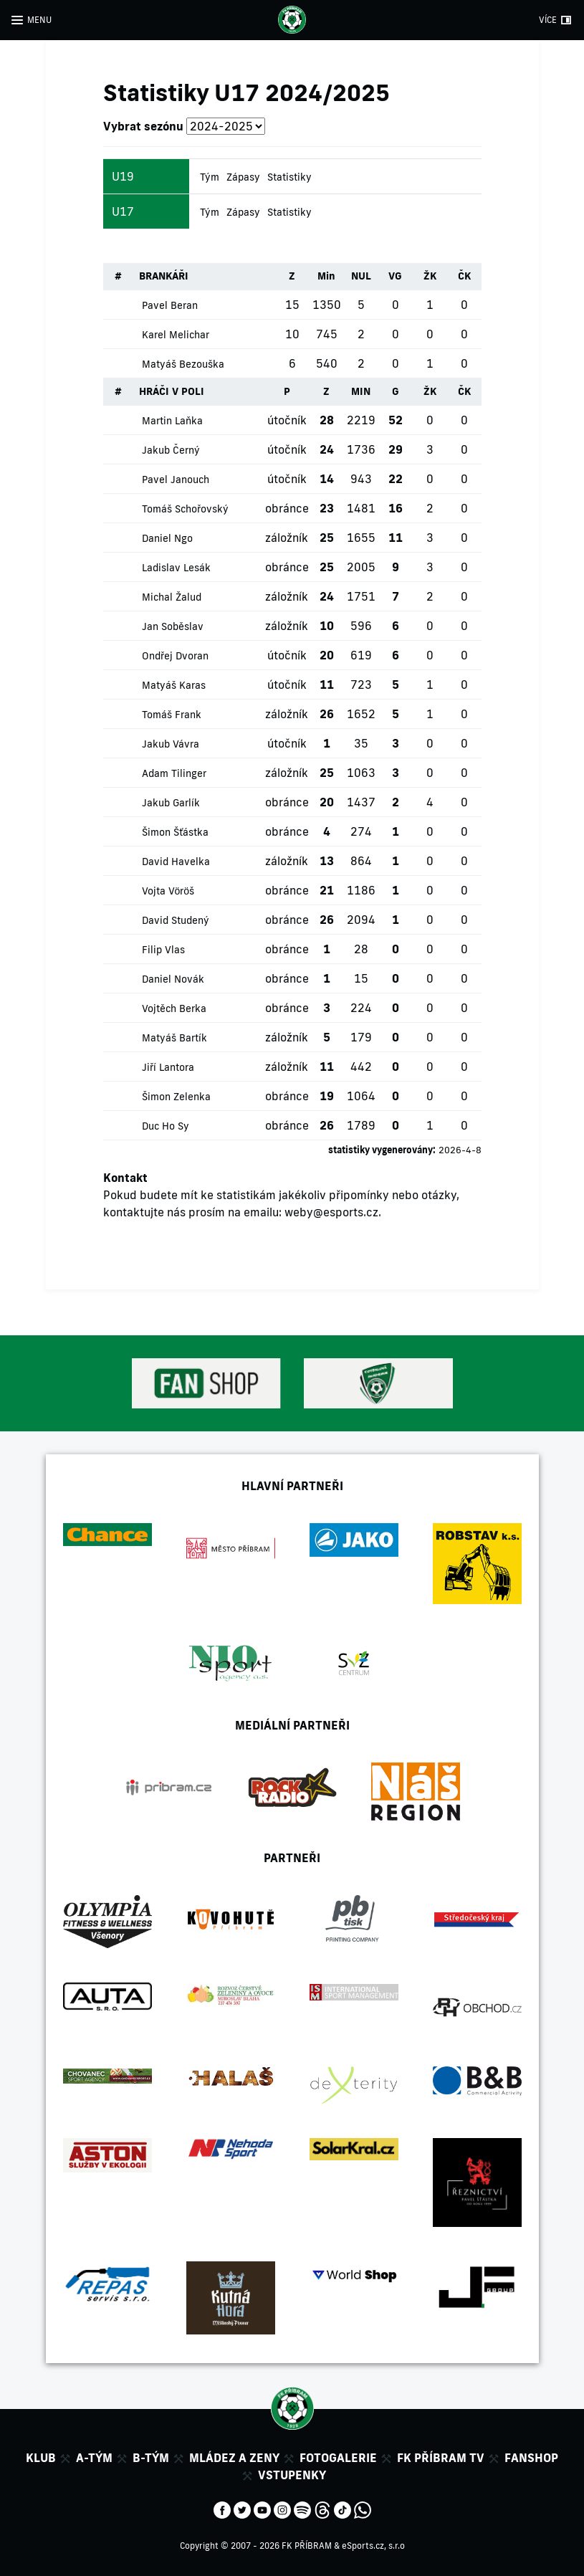 The height and width of the screenshot is (2576, 584). I want to click on Adam Tilinger, so click(174, 773).